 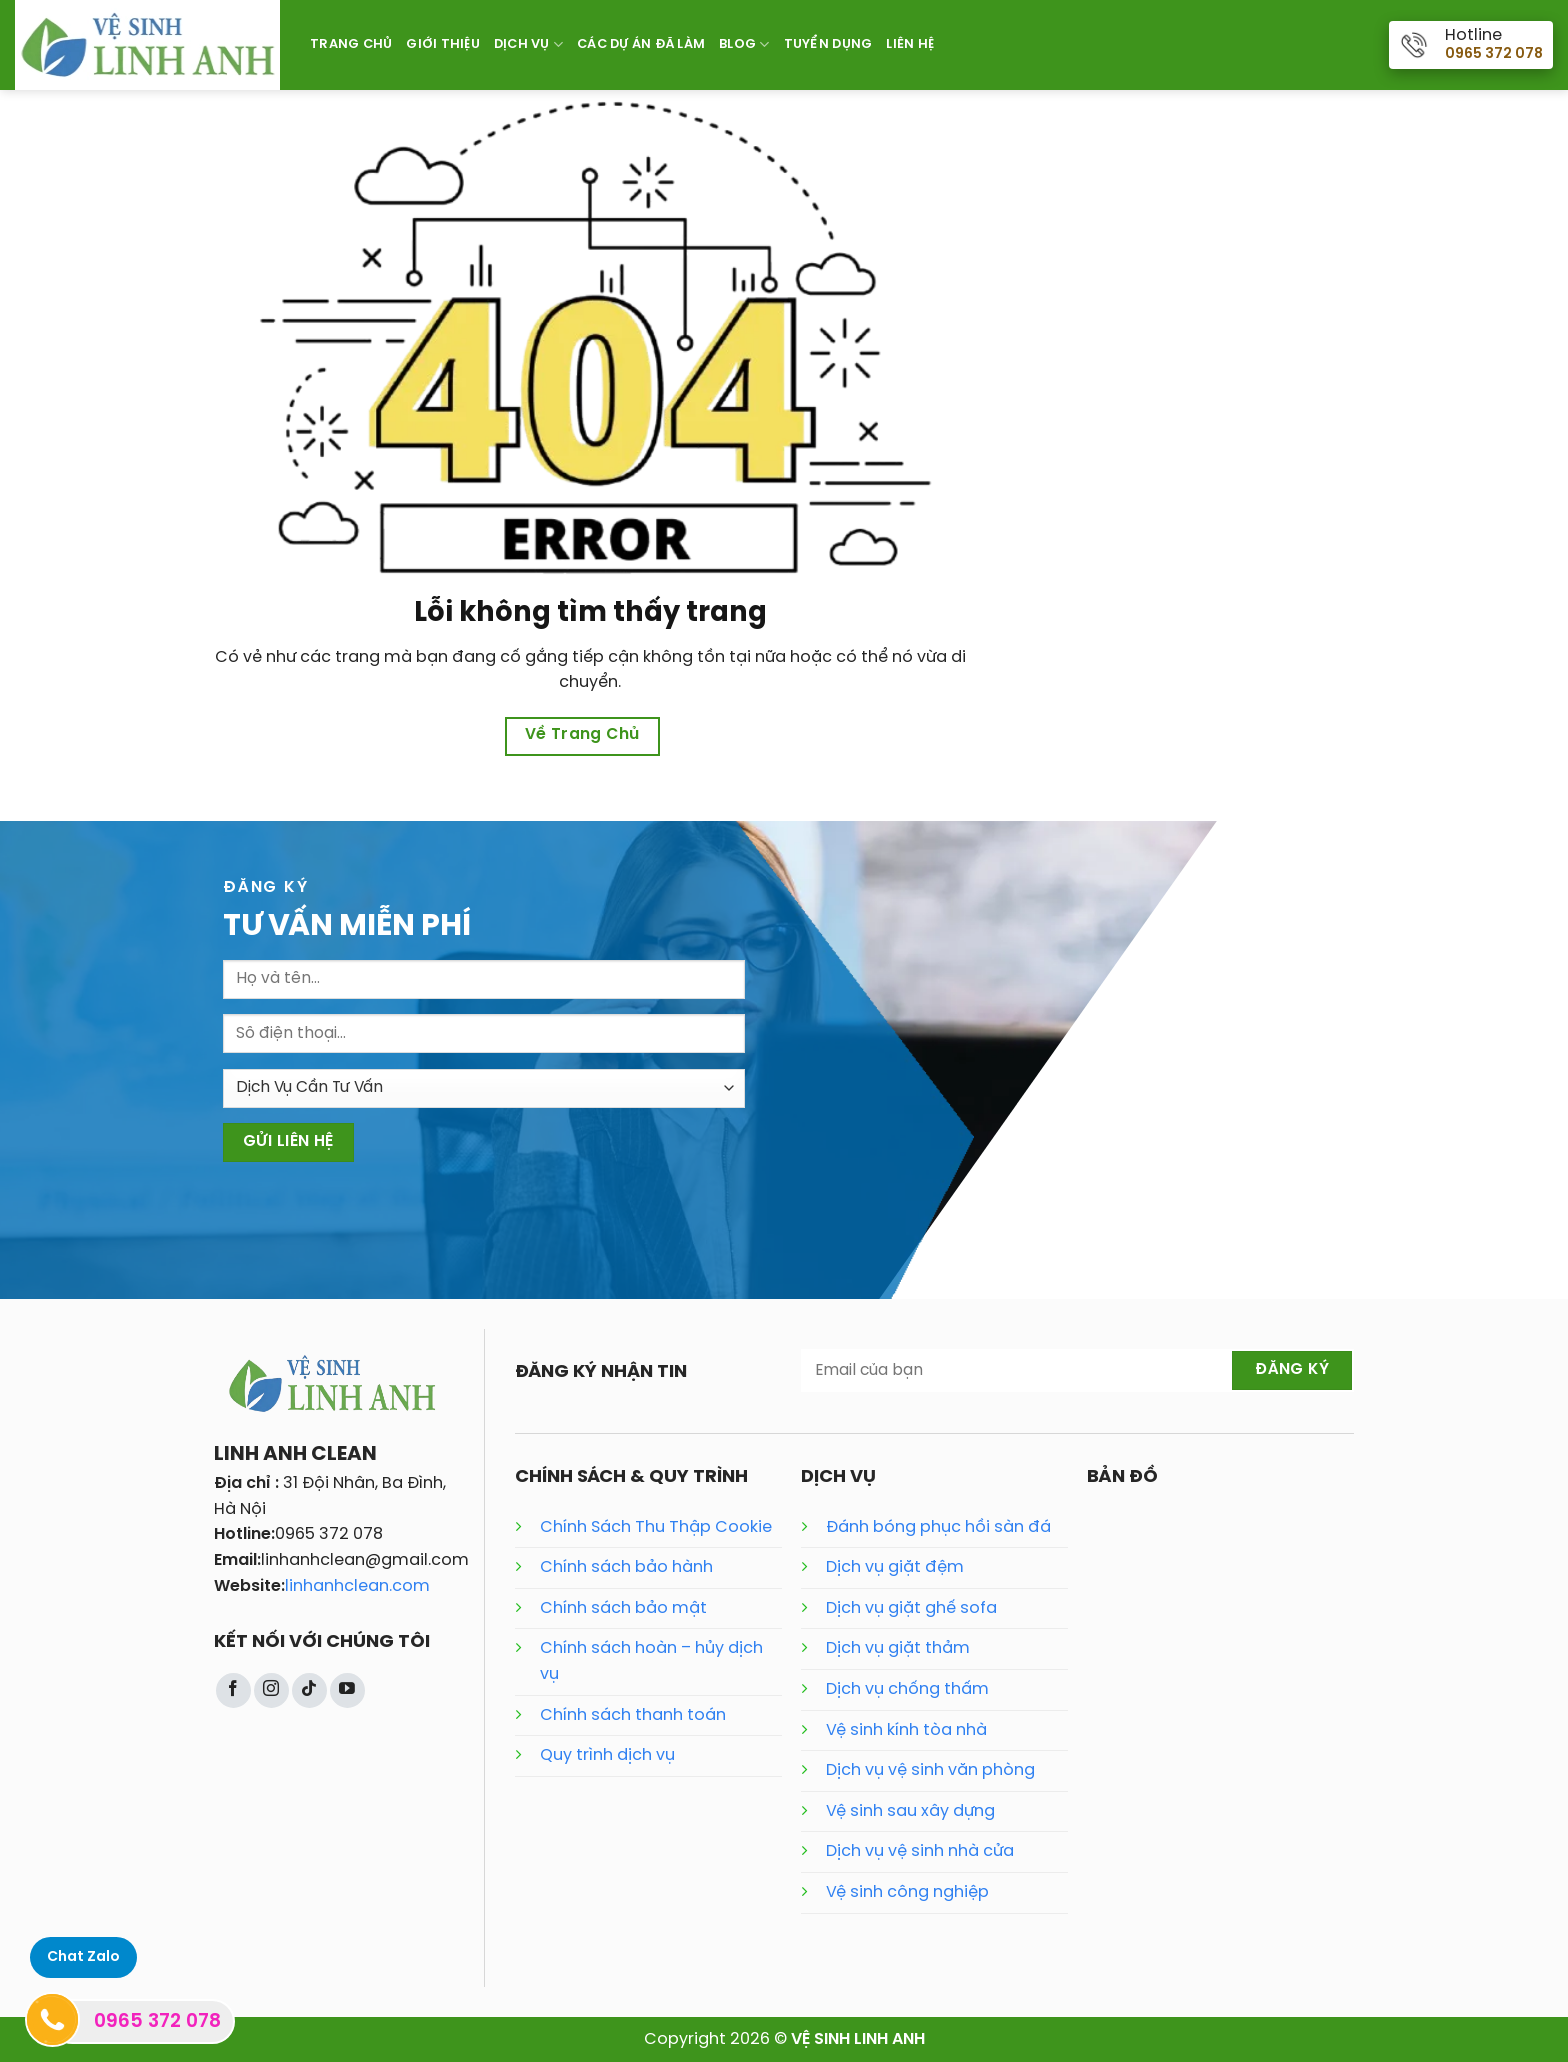 I want to click on Dịch vụ chống thấm, so click(x=907, y=1689).